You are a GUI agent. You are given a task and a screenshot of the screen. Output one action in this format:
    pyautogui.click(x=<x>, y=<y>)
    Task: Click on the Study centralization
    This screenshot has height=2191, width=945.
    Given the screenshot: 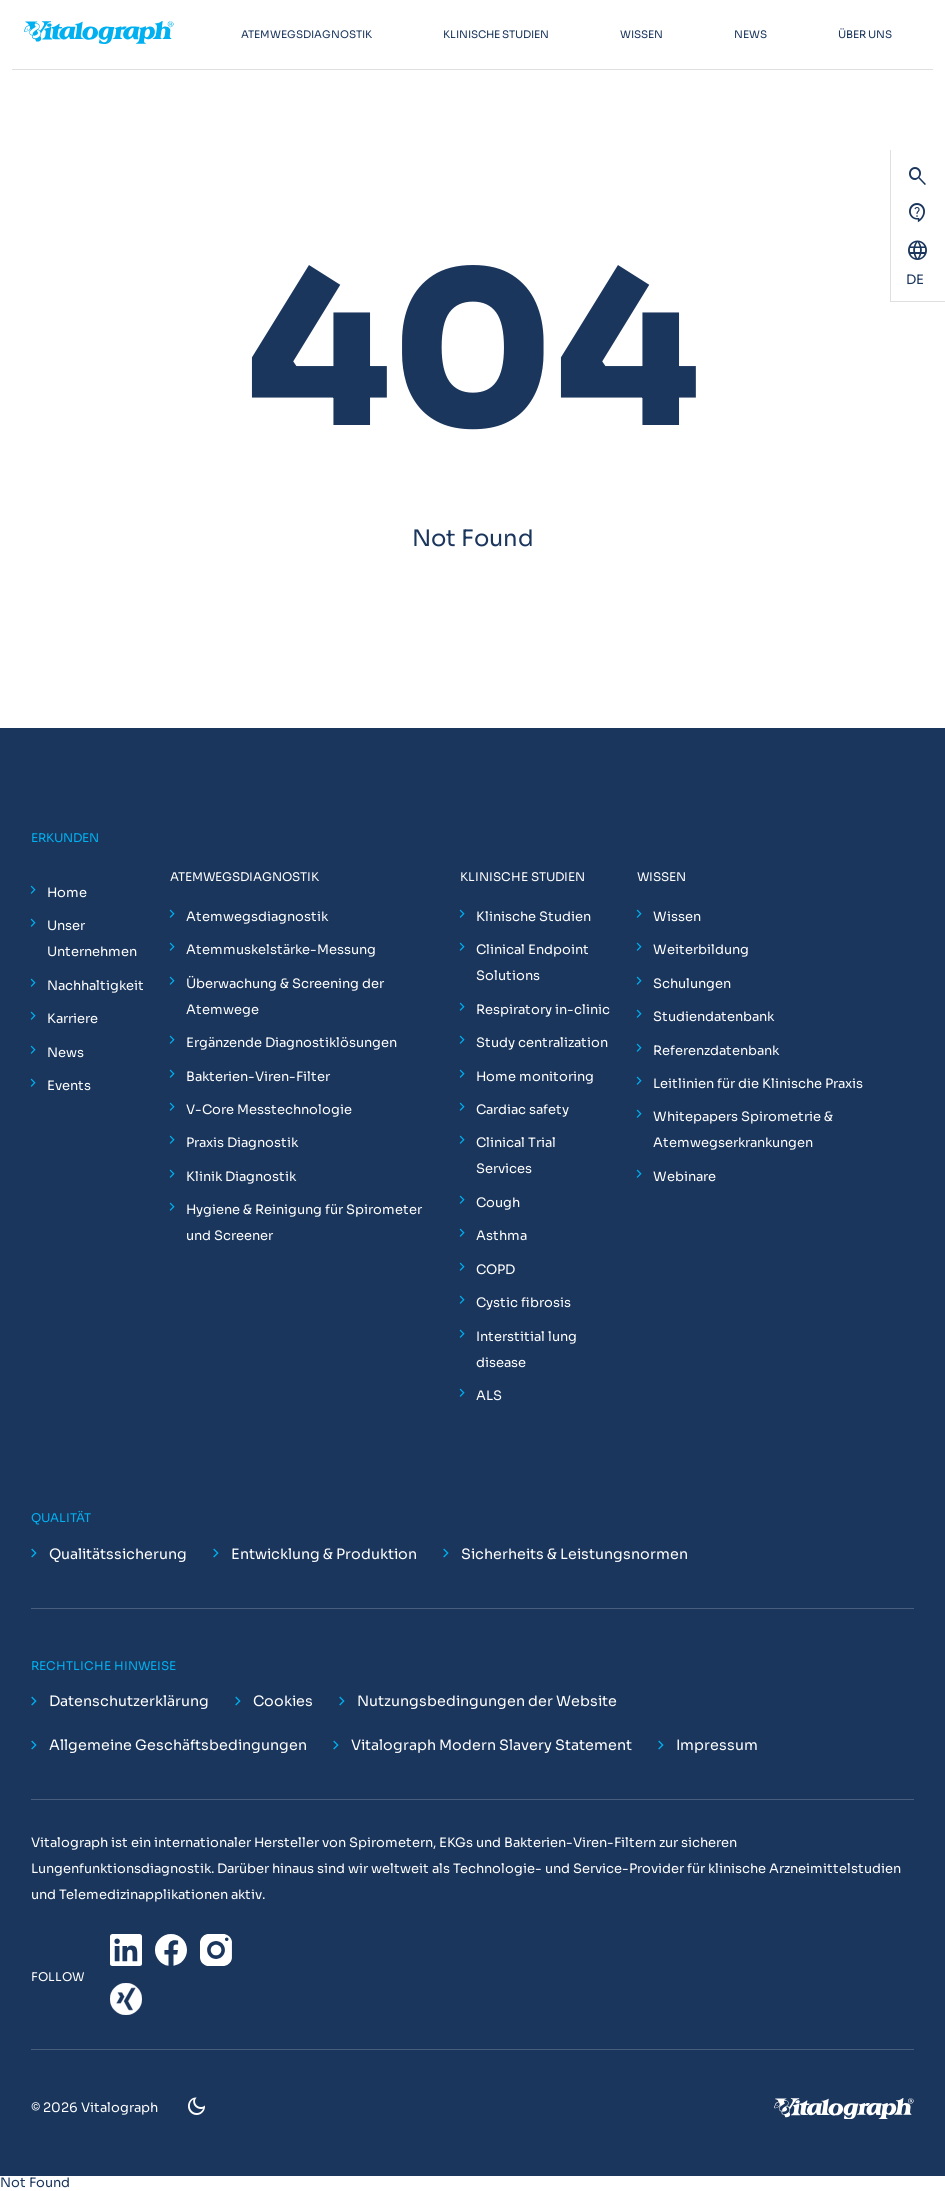 What is the action you would take?
    pyautogui.click(x=542, y=1042)
    